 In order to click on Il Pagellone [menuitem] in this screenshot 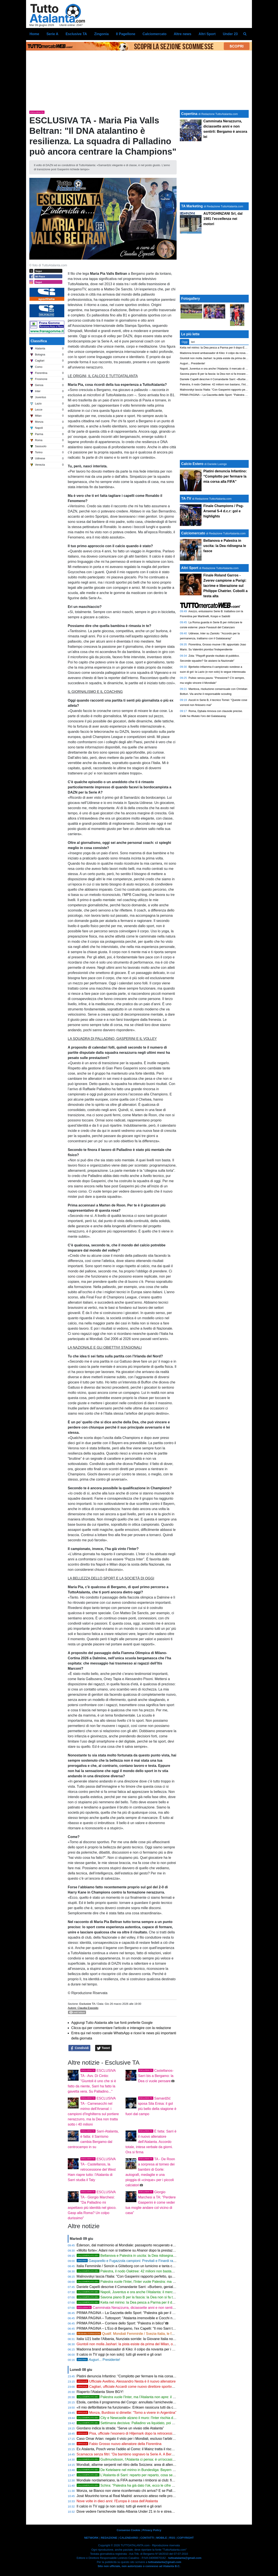, I will do `click(125, 34)`.